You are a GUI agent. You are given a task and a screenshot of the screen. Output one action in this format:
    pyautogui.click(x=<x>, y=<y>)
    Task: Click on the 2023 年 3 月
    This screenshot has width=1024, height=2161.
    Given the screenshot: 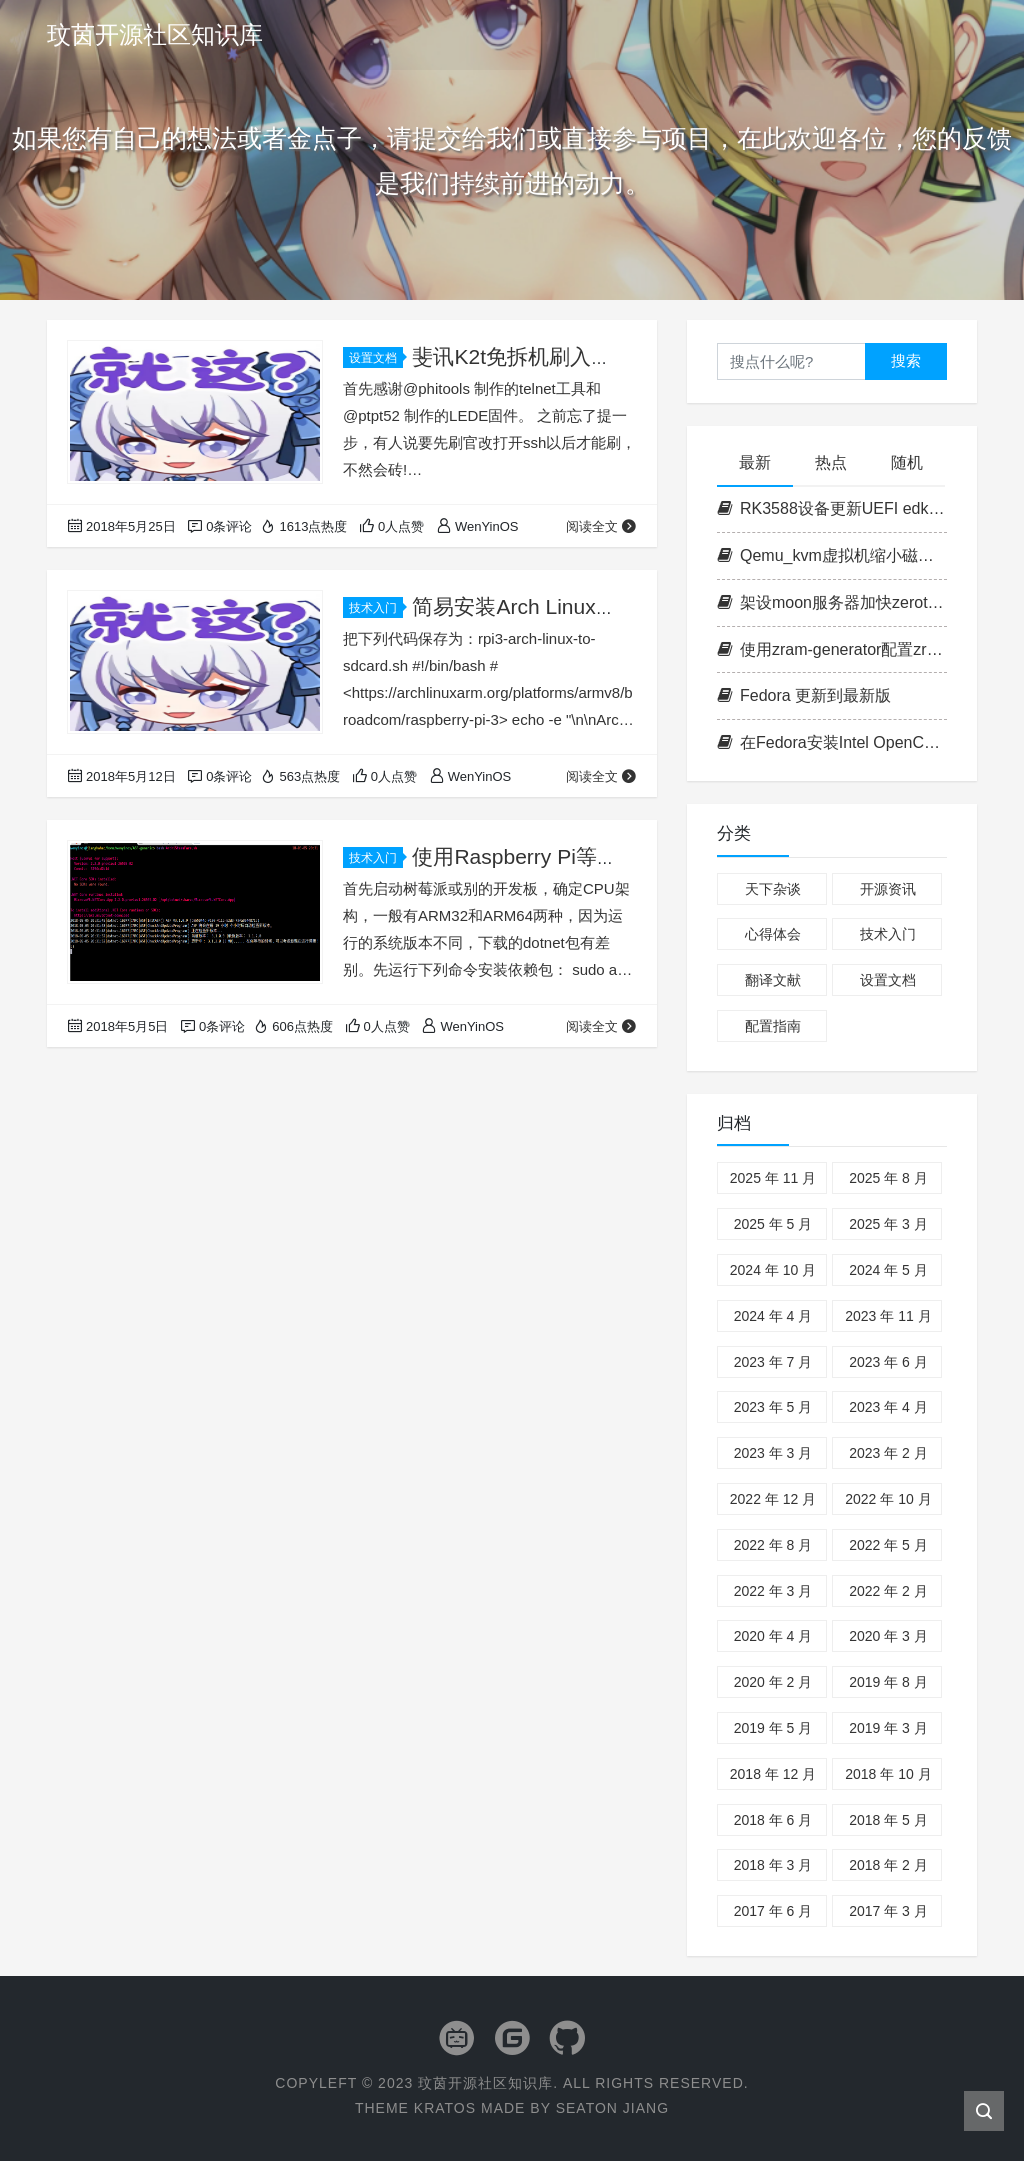 What is the action you would take?
    pyautogui.click(x=773, y=1453)
    